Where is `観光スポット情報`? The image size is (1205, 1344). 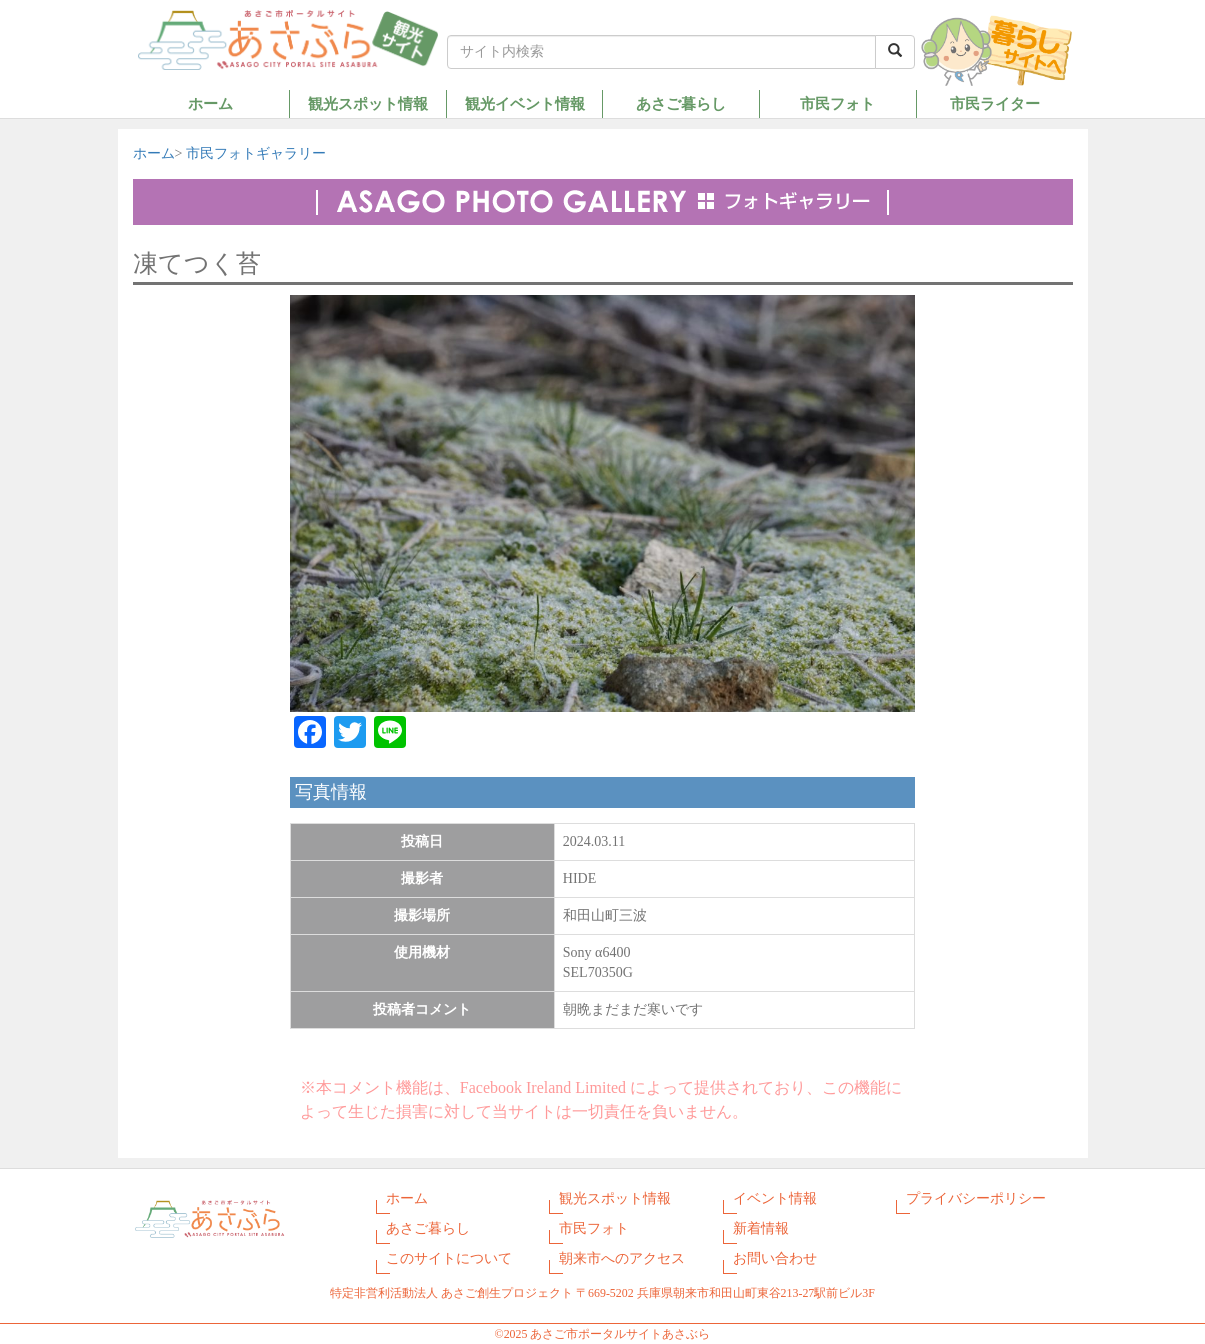 観光スポット情報 is located at coordinates (368, 103).